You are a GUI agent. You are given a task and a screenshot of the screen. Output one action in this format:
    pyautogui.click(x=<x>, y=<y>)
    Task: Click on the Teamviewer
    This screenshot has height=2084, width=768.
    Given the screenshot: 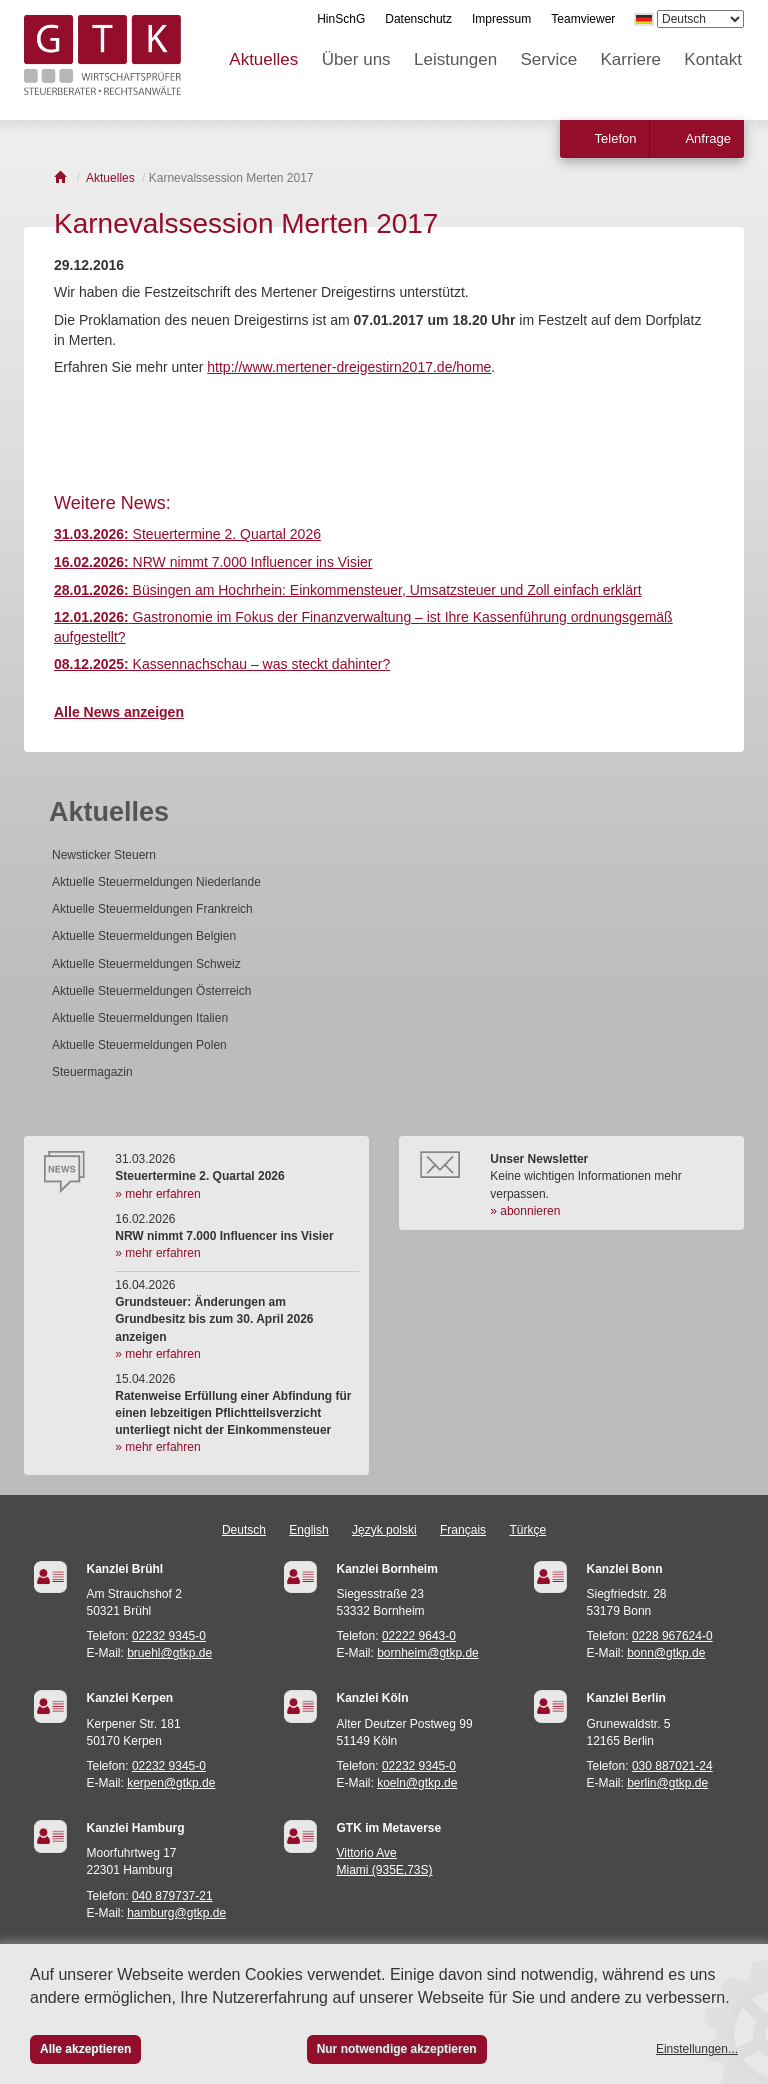 What is the action you would take?
    pyautogui.click(x=583, y=19)
    